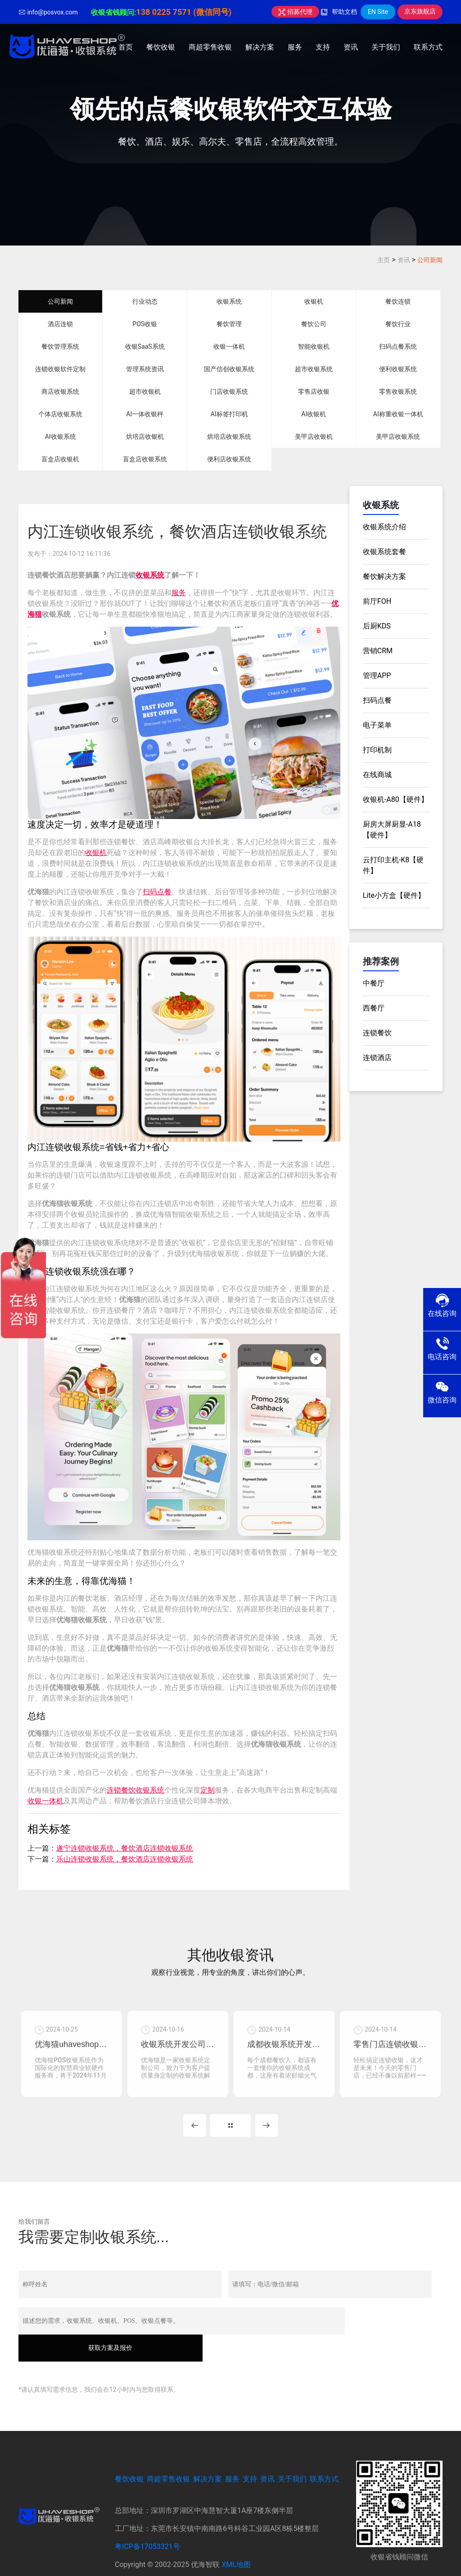  Describe the element at coordinates (295, 47) in the screenshot. I see `服务` at that location.